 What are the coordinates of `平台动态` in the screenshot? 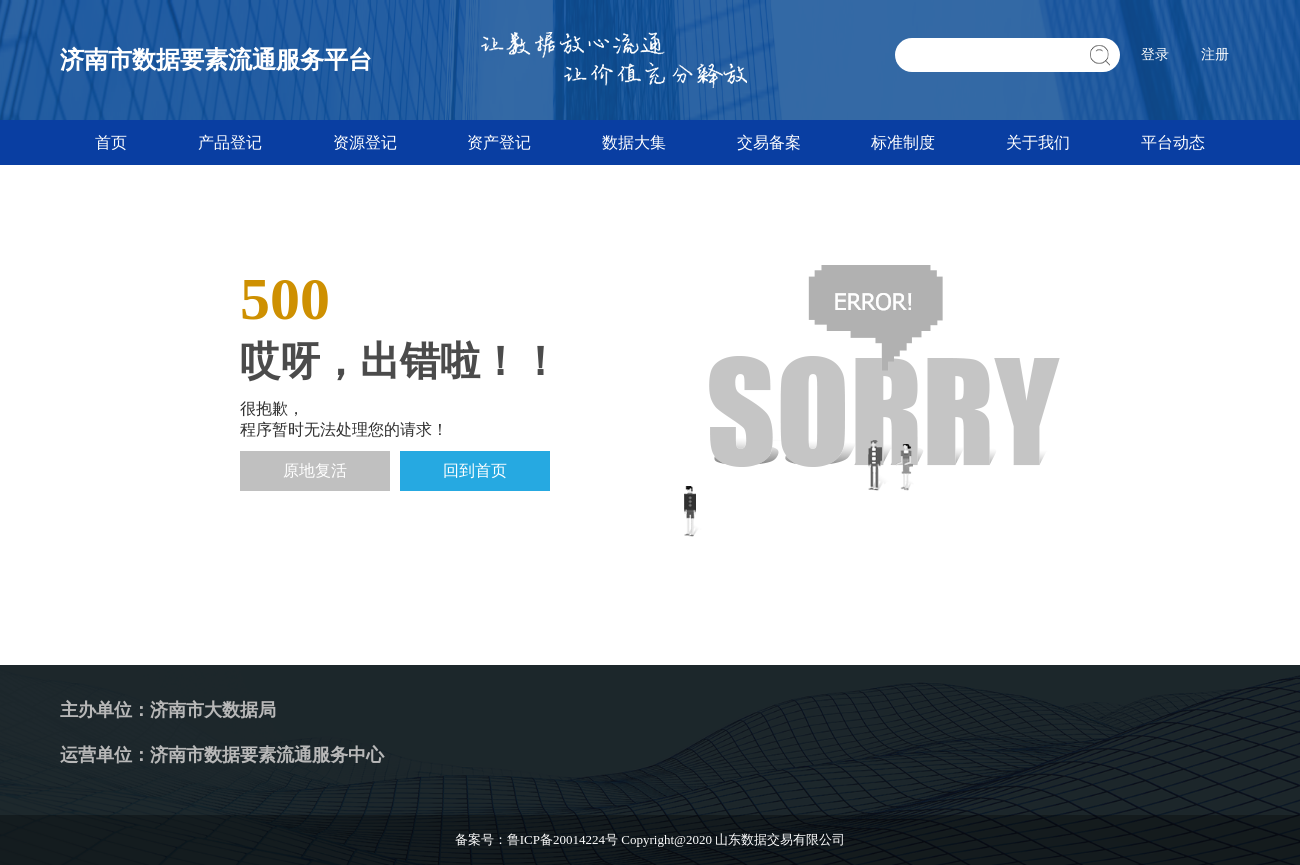 It's located at (1173, 142).